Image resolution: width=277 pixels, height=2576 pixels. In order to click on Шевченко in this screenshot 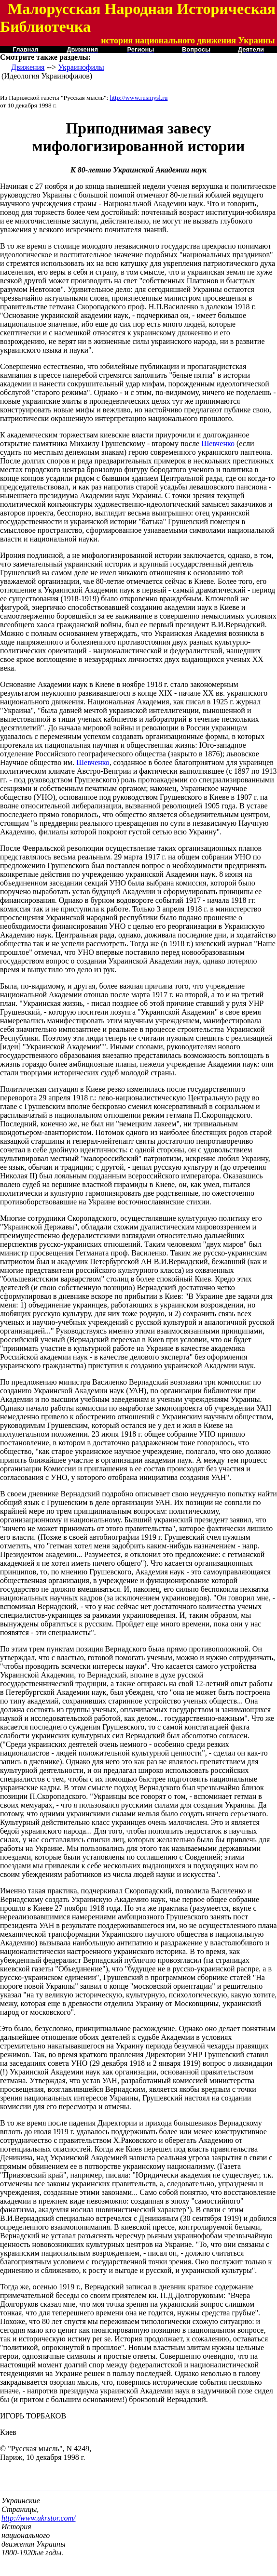, I will do `click(218, 443)`.